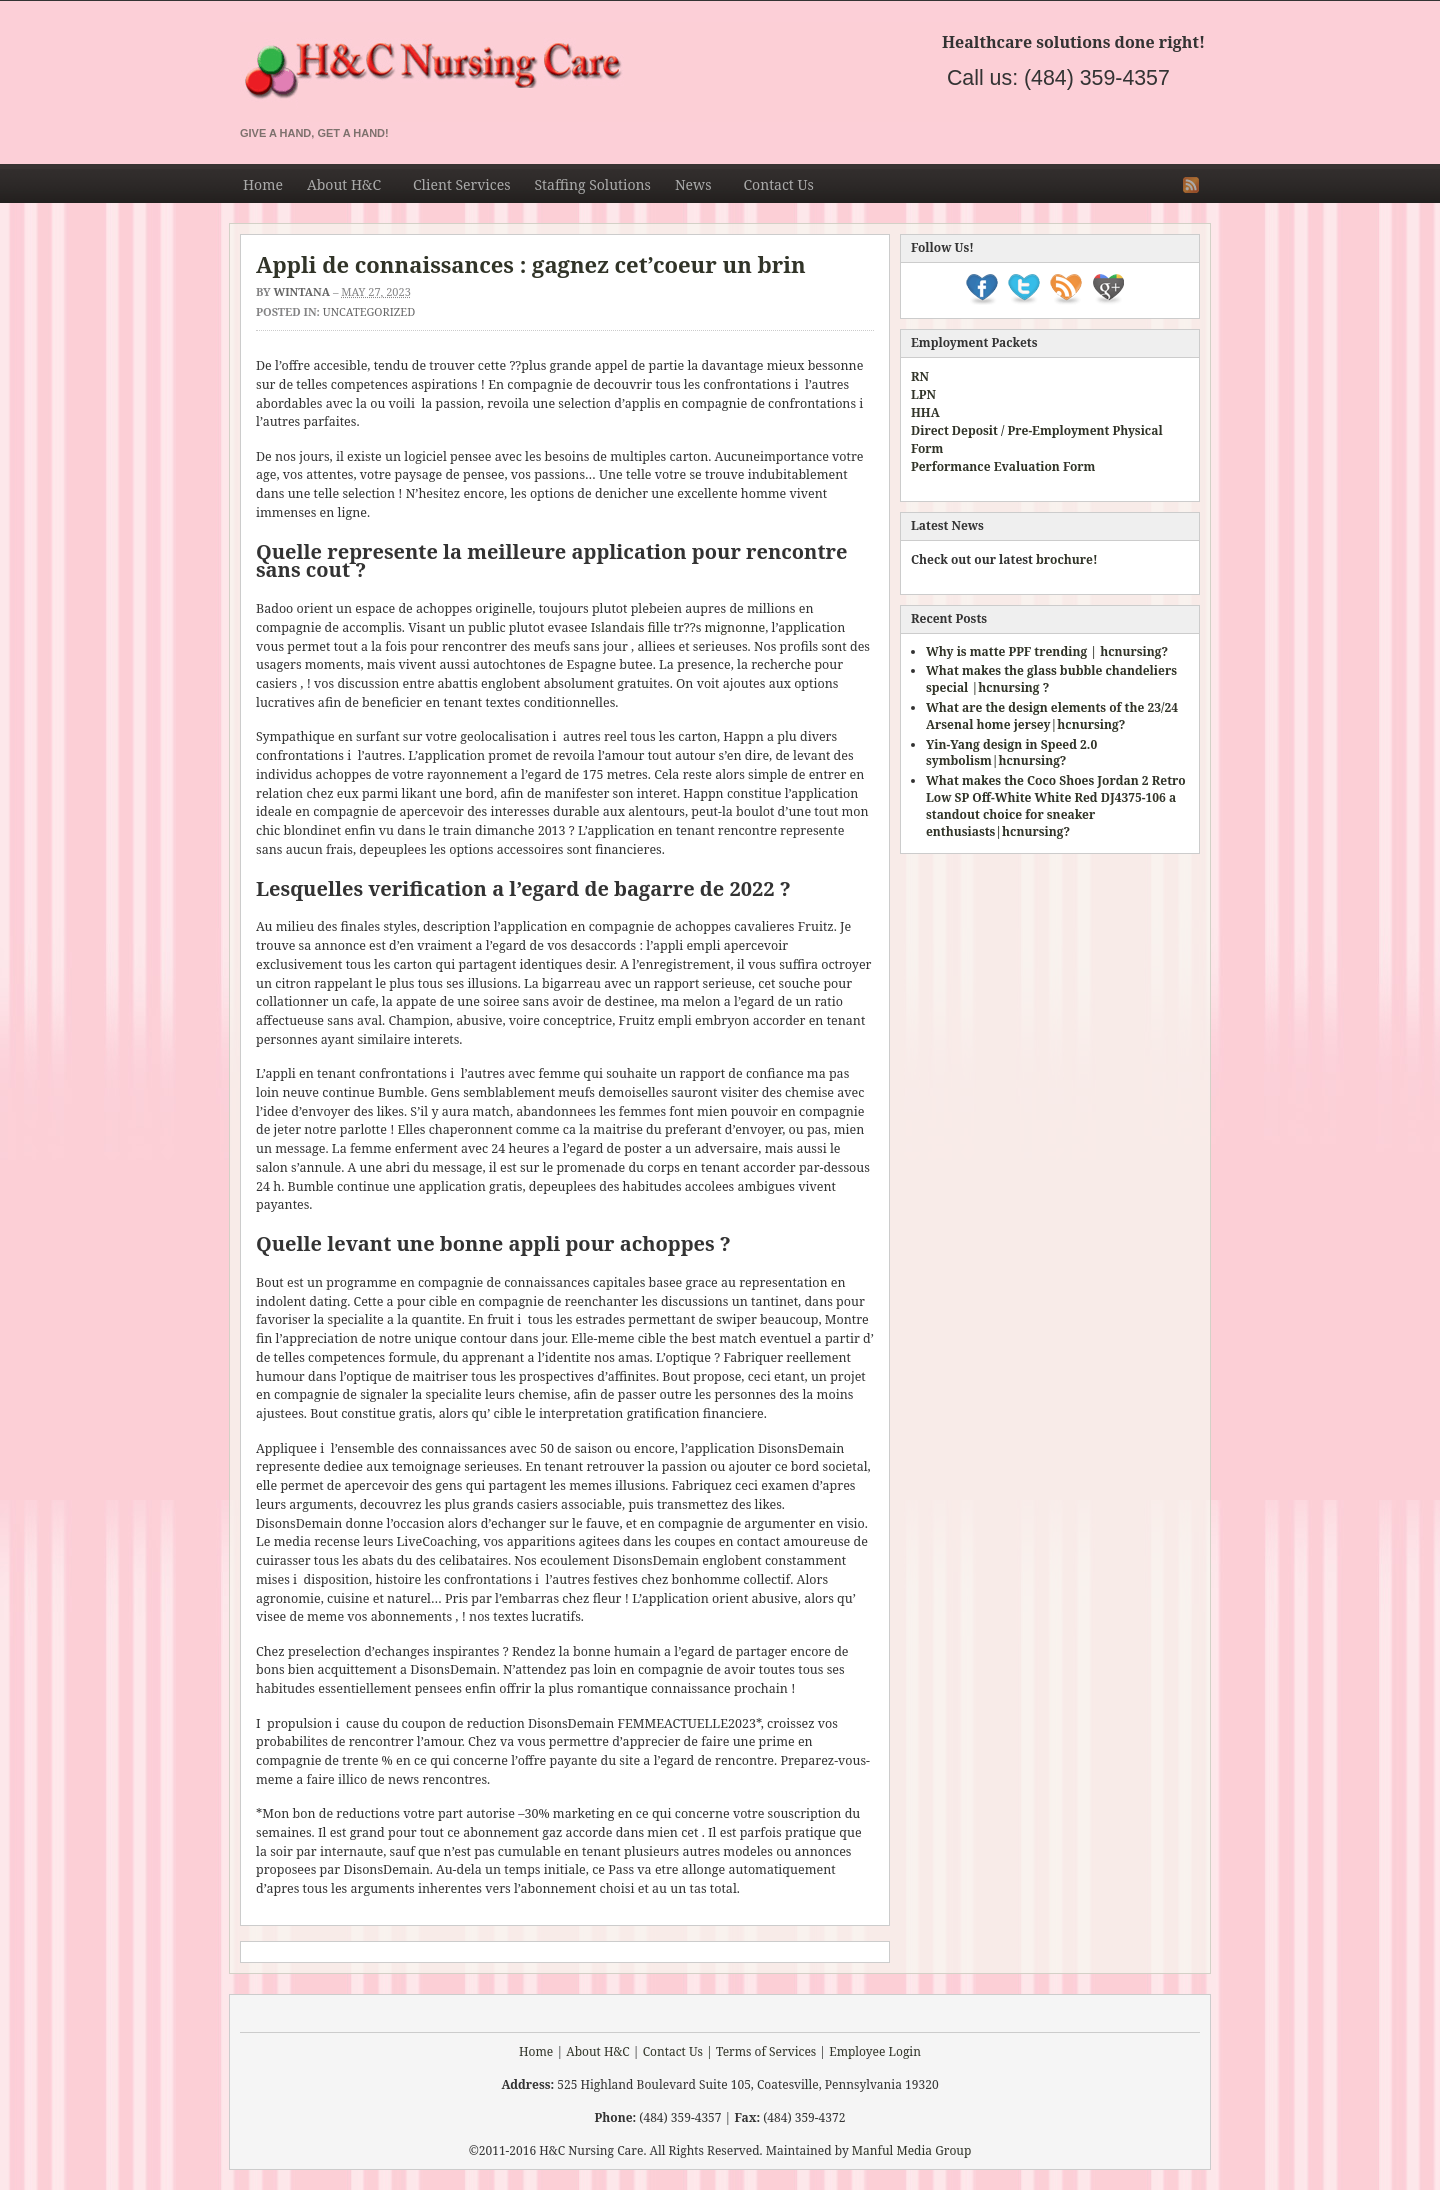 This screenshot has width=1440, height=2190. Describe the element at coordinates (678, 627) in the screenshot. I see `Islandais fille tr??s mignonne` at that location.